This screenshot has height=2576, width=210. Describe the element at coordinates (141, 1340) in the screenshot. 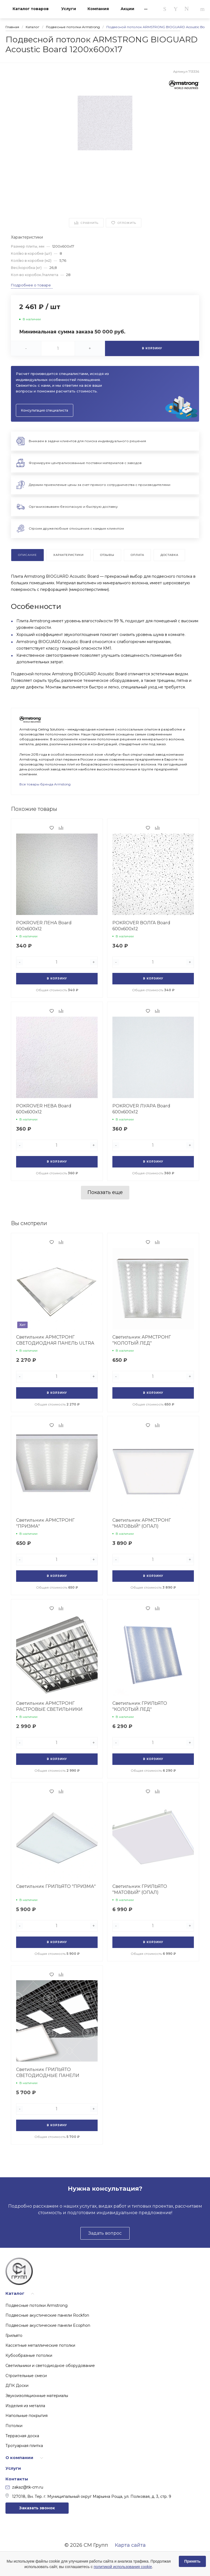

I see `Светильник АРМСТРОНГ "КОЛОТЫЙ ЛЕД"` at that location.